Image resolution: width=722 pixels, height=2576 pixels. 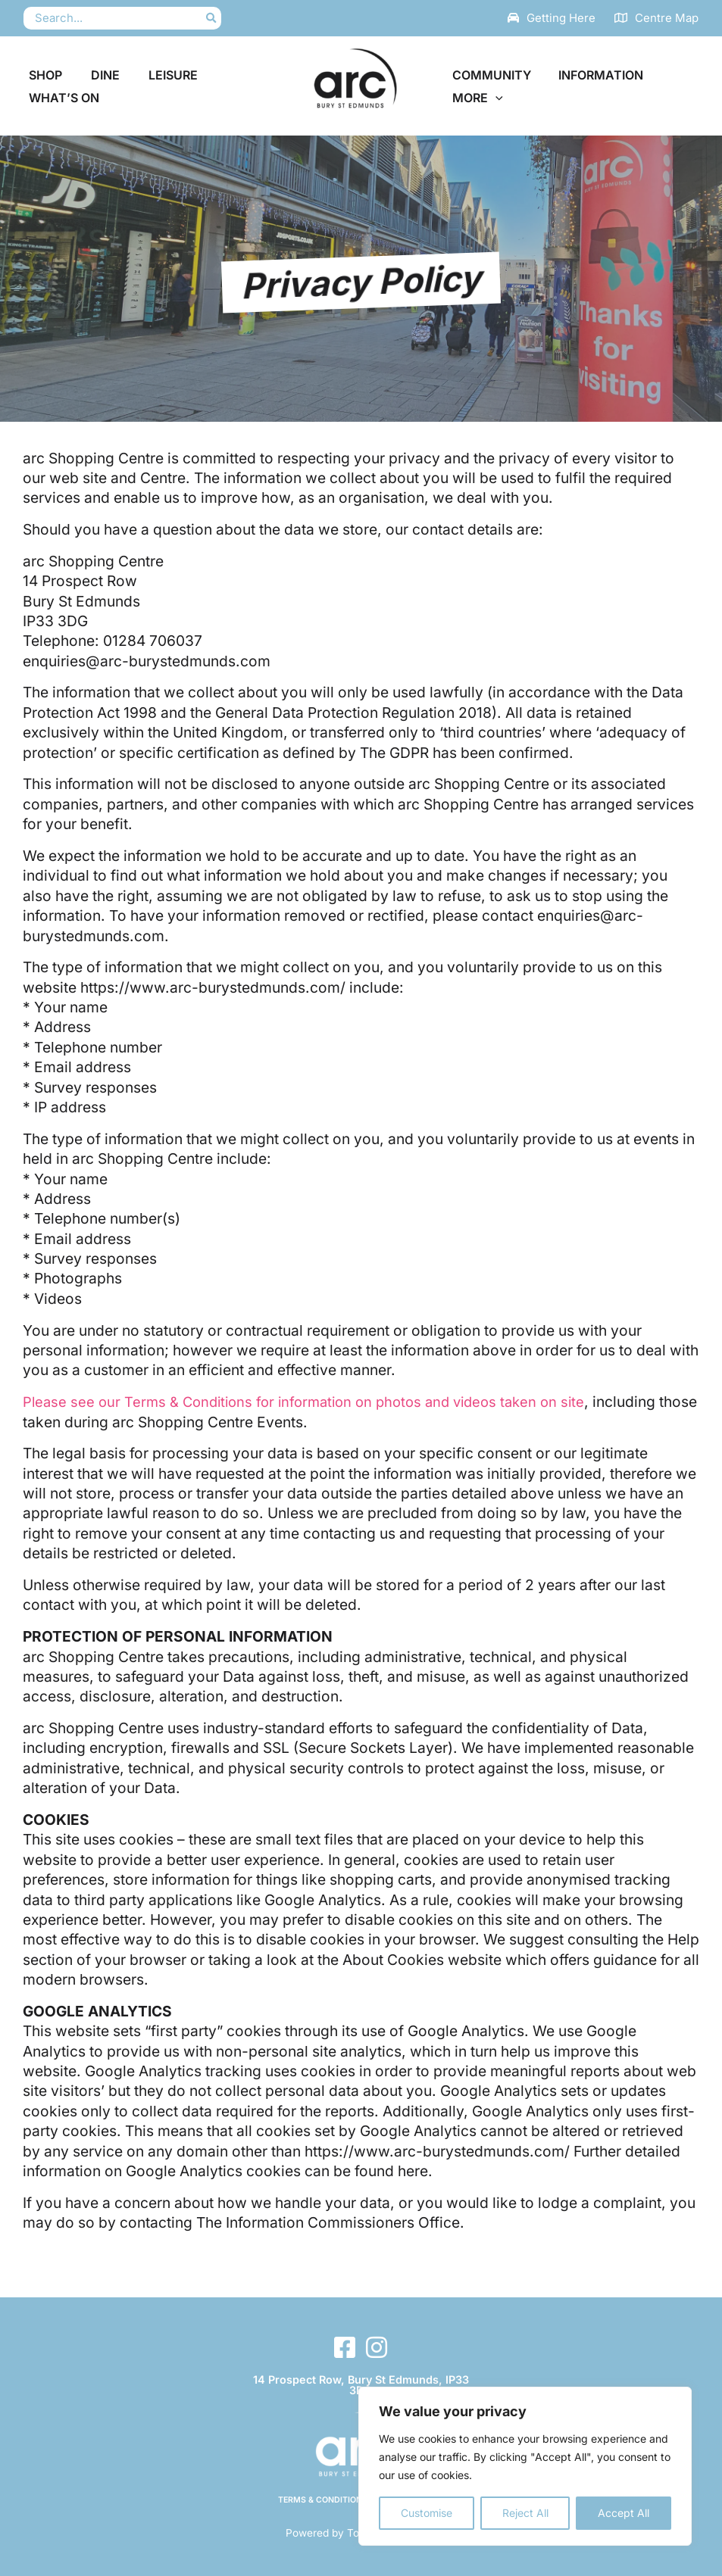 What do you see at coordinates (494, 97) in the screenshot?
I see `[button]` at bounding box center [494, 97].